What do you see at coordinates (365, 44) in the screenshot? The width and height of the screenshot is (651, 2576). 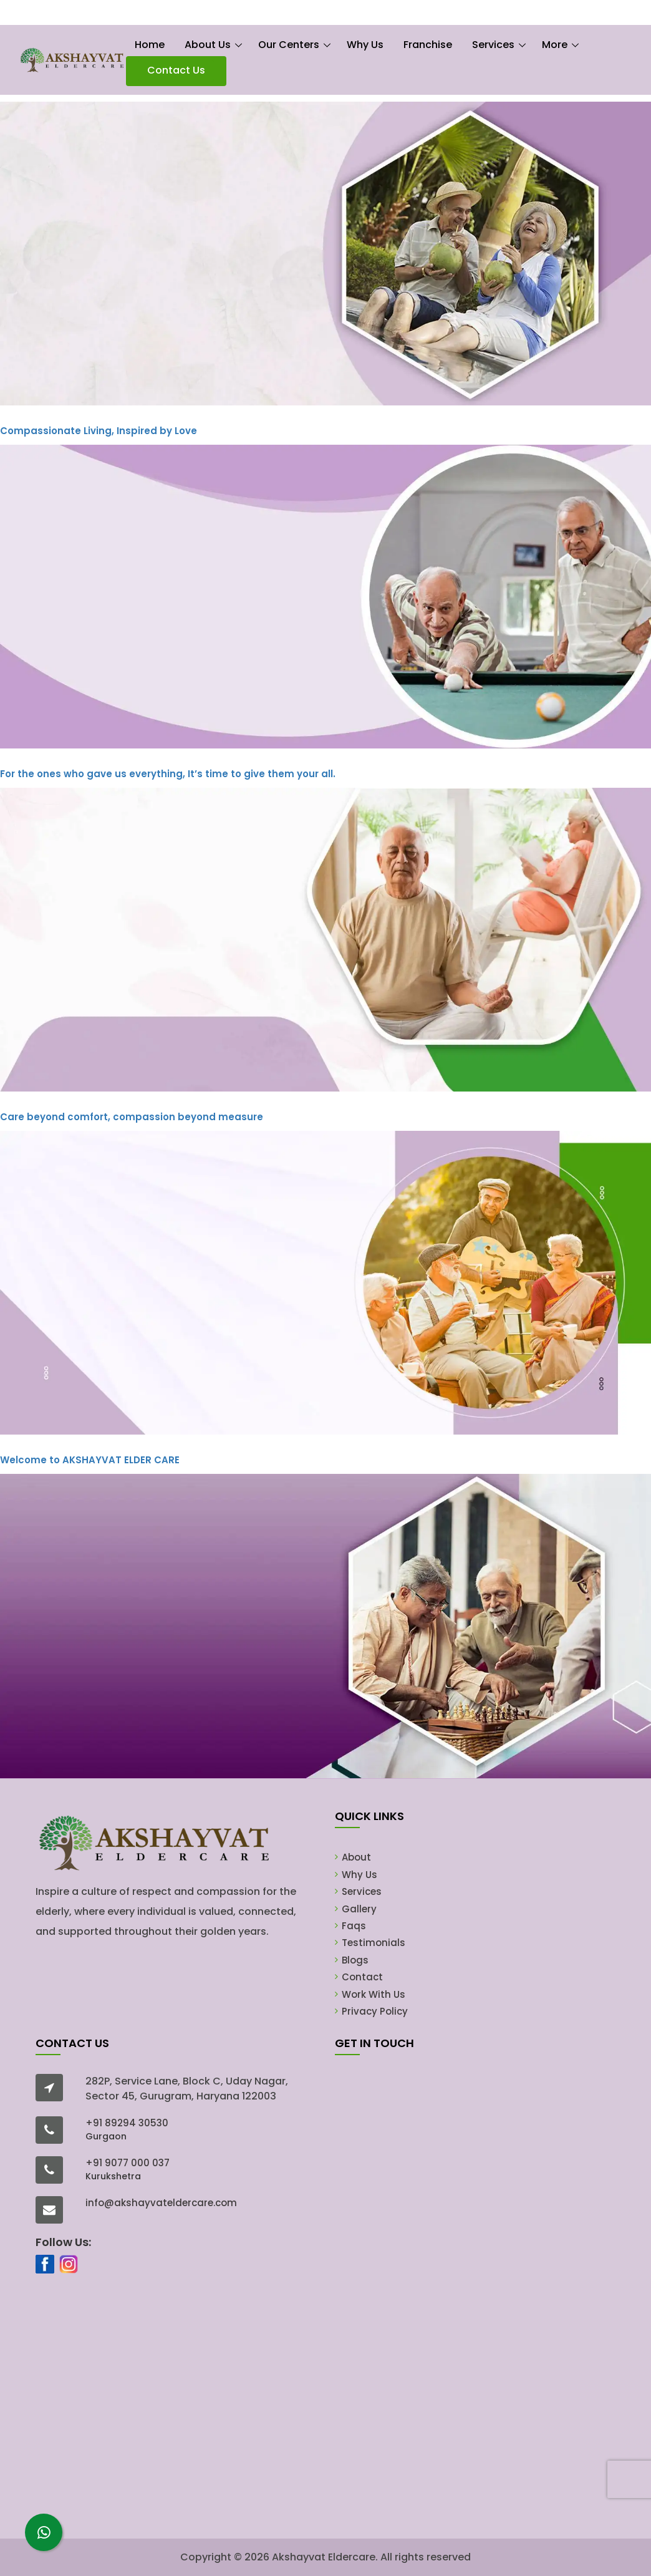 I see `Why Us` at bounding box center [365, 44].